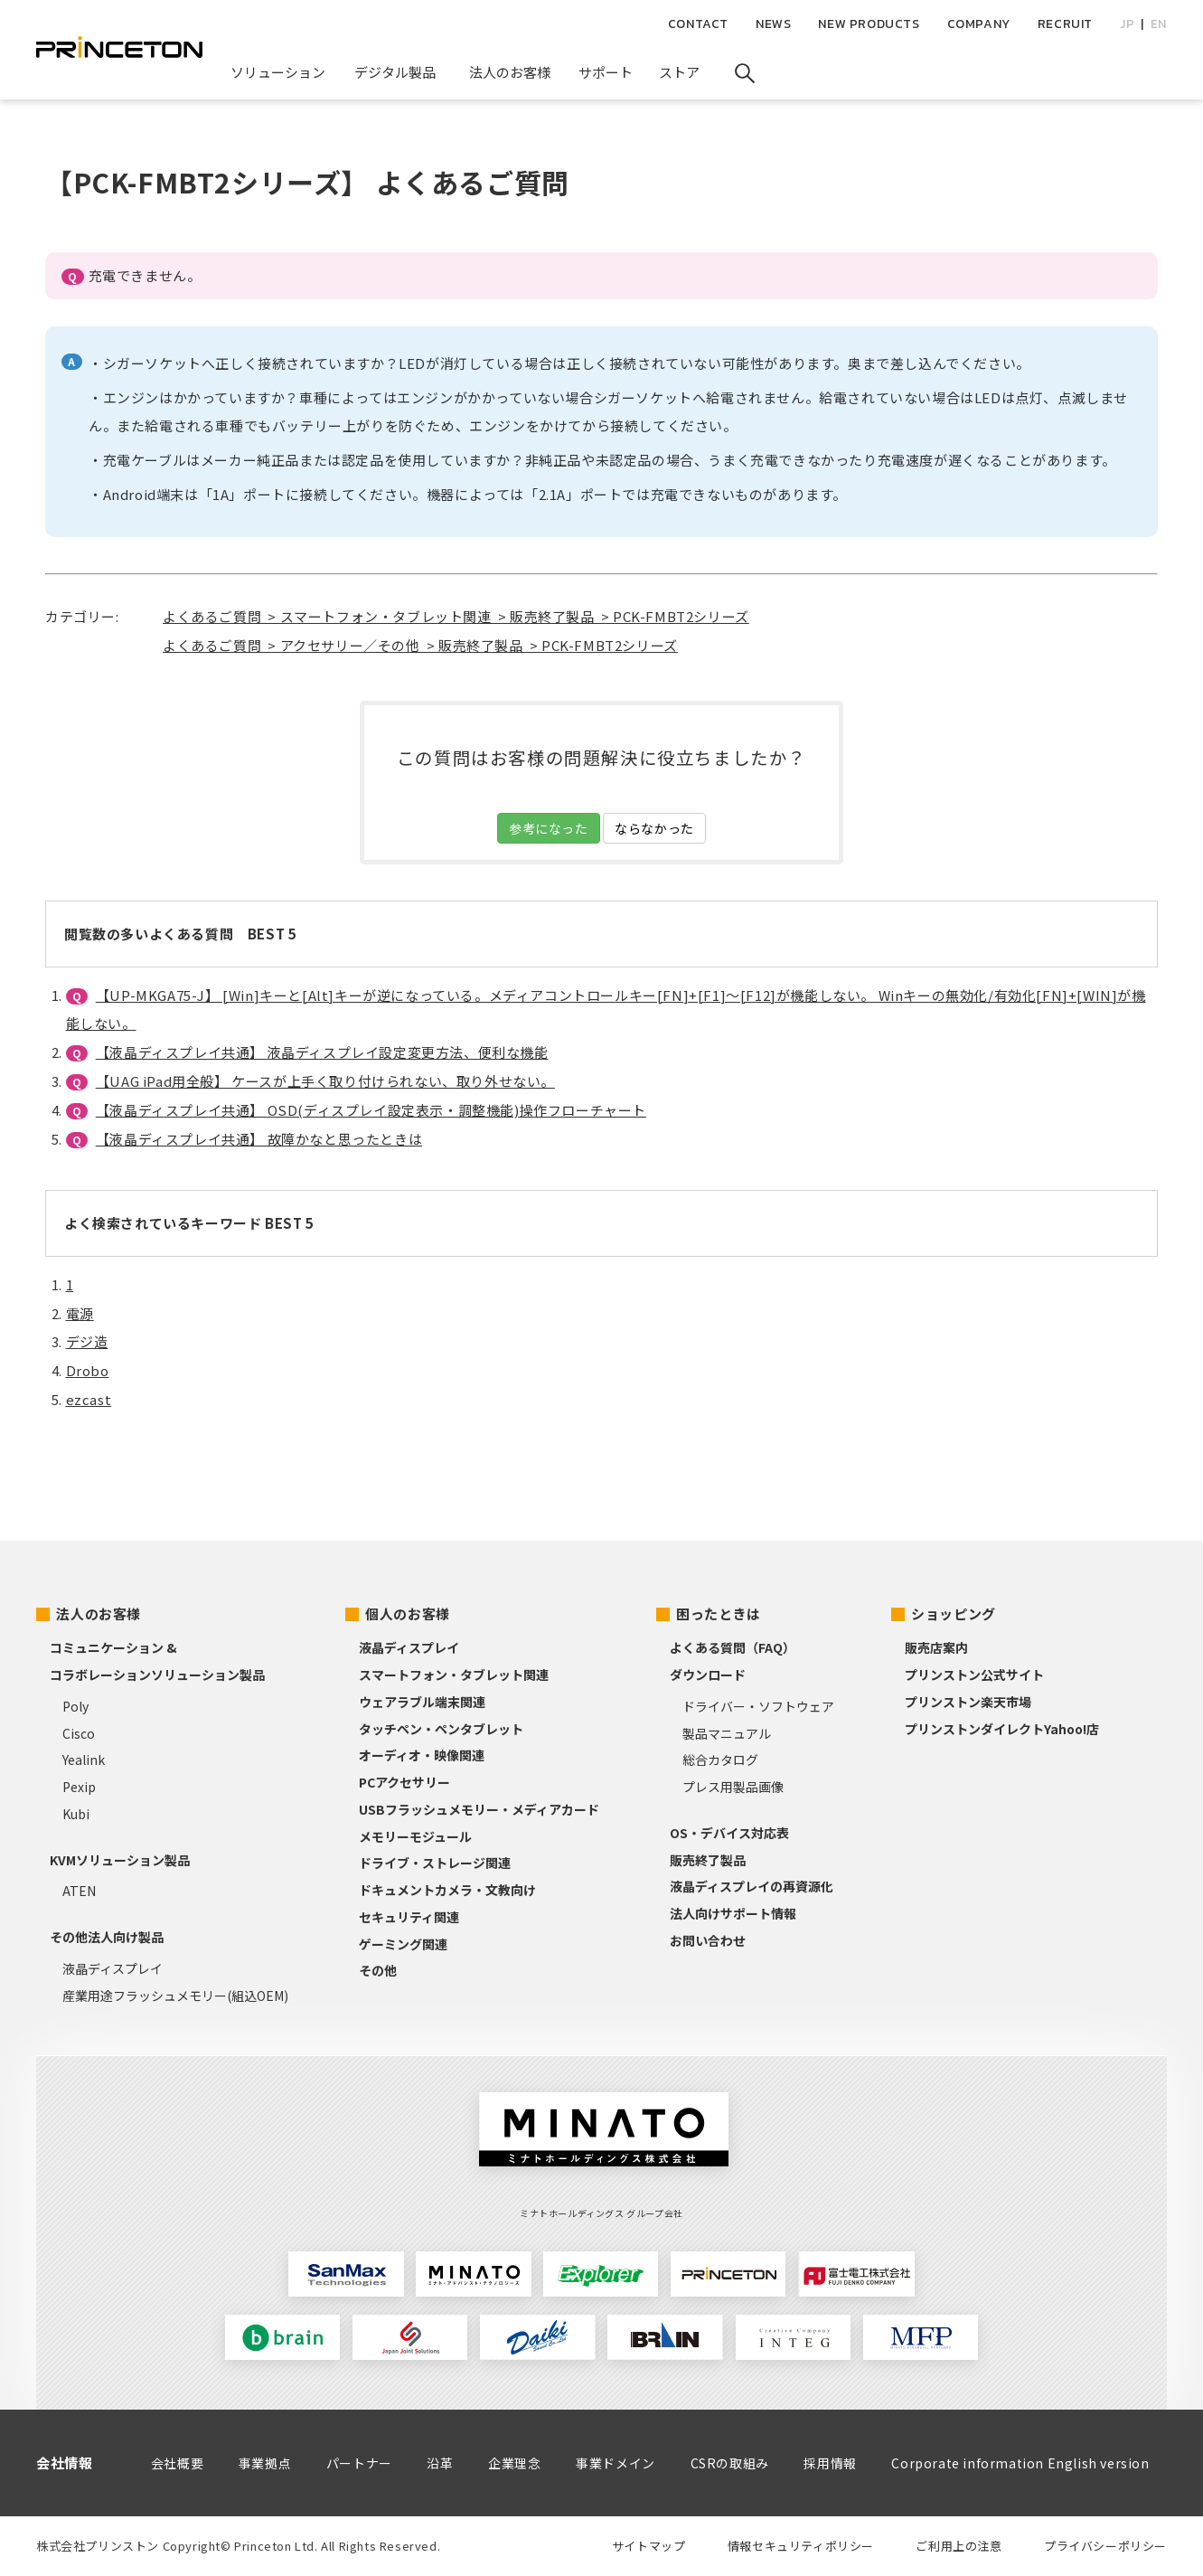  Describe the element at coordinates (718, 1613) in the screenshot. I see `困ったときは` at that location.